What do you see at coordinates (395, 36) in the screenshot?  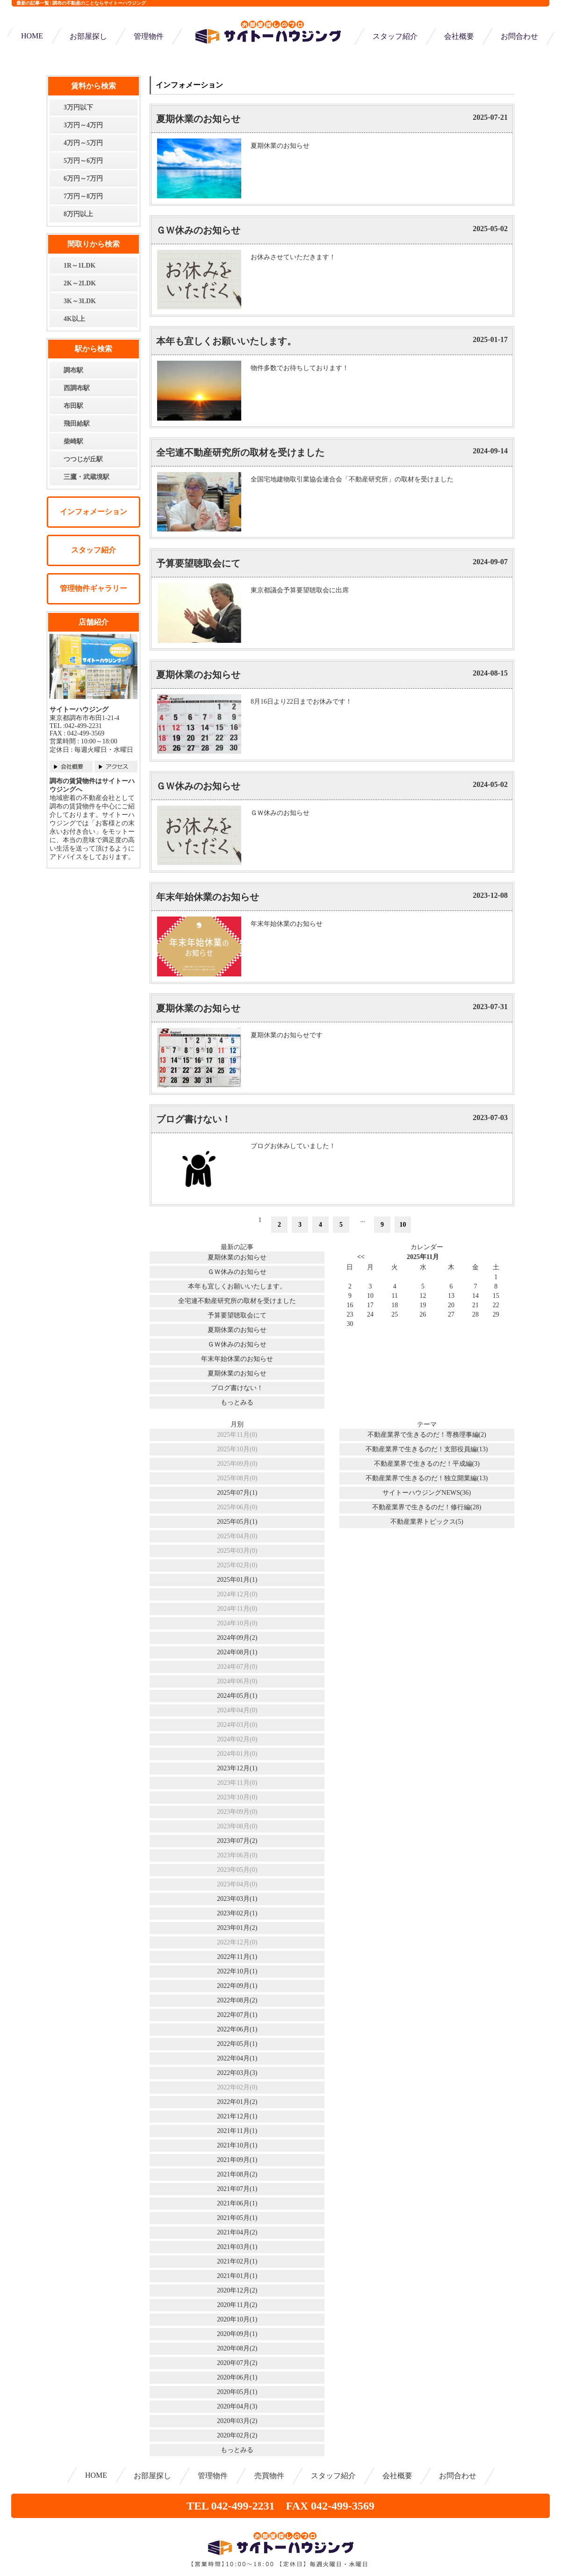 I see `スタッフ紹介` at bounding box center [395, 36].